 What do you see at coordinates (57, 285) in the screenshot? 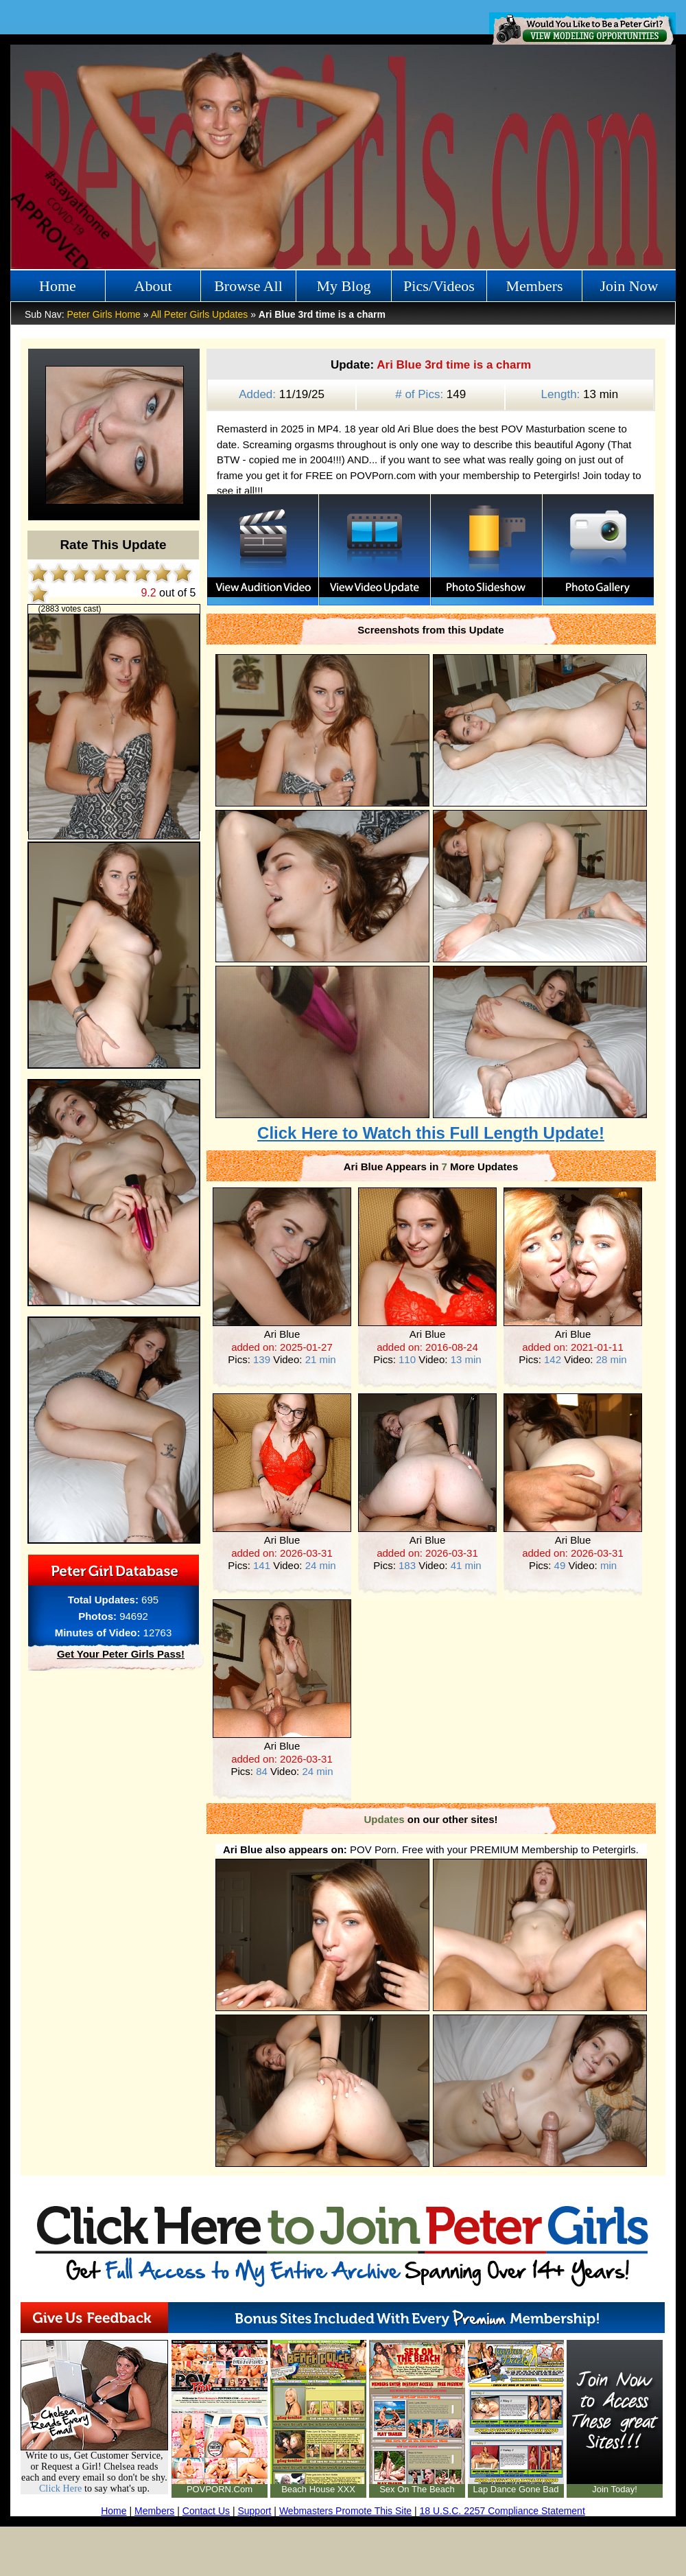
I see `Home` at bounding box center [57, 285].